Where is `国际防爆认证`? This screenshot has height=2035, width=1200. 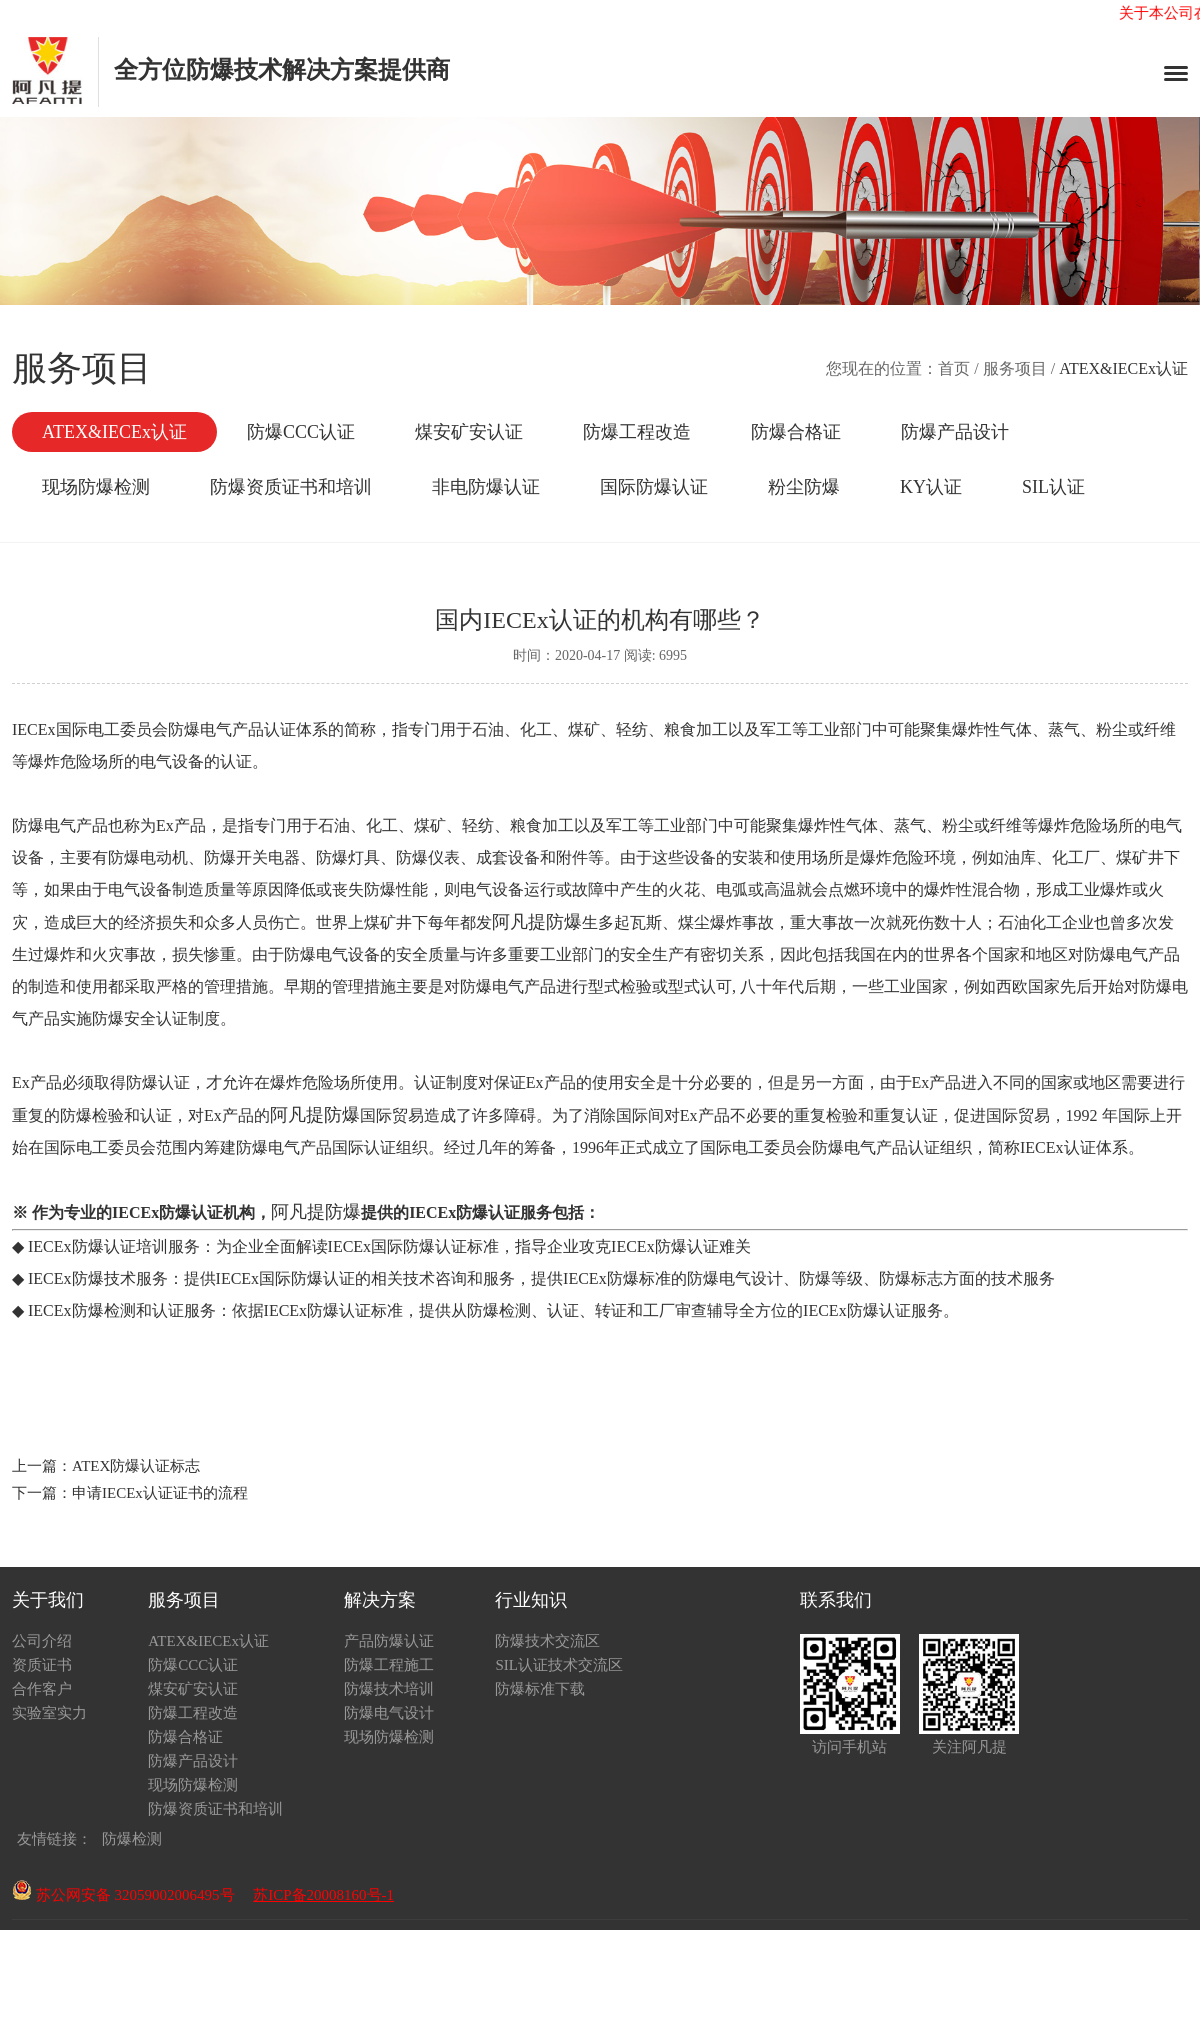
国际防爆认证 is located at coordinates (654, 487).